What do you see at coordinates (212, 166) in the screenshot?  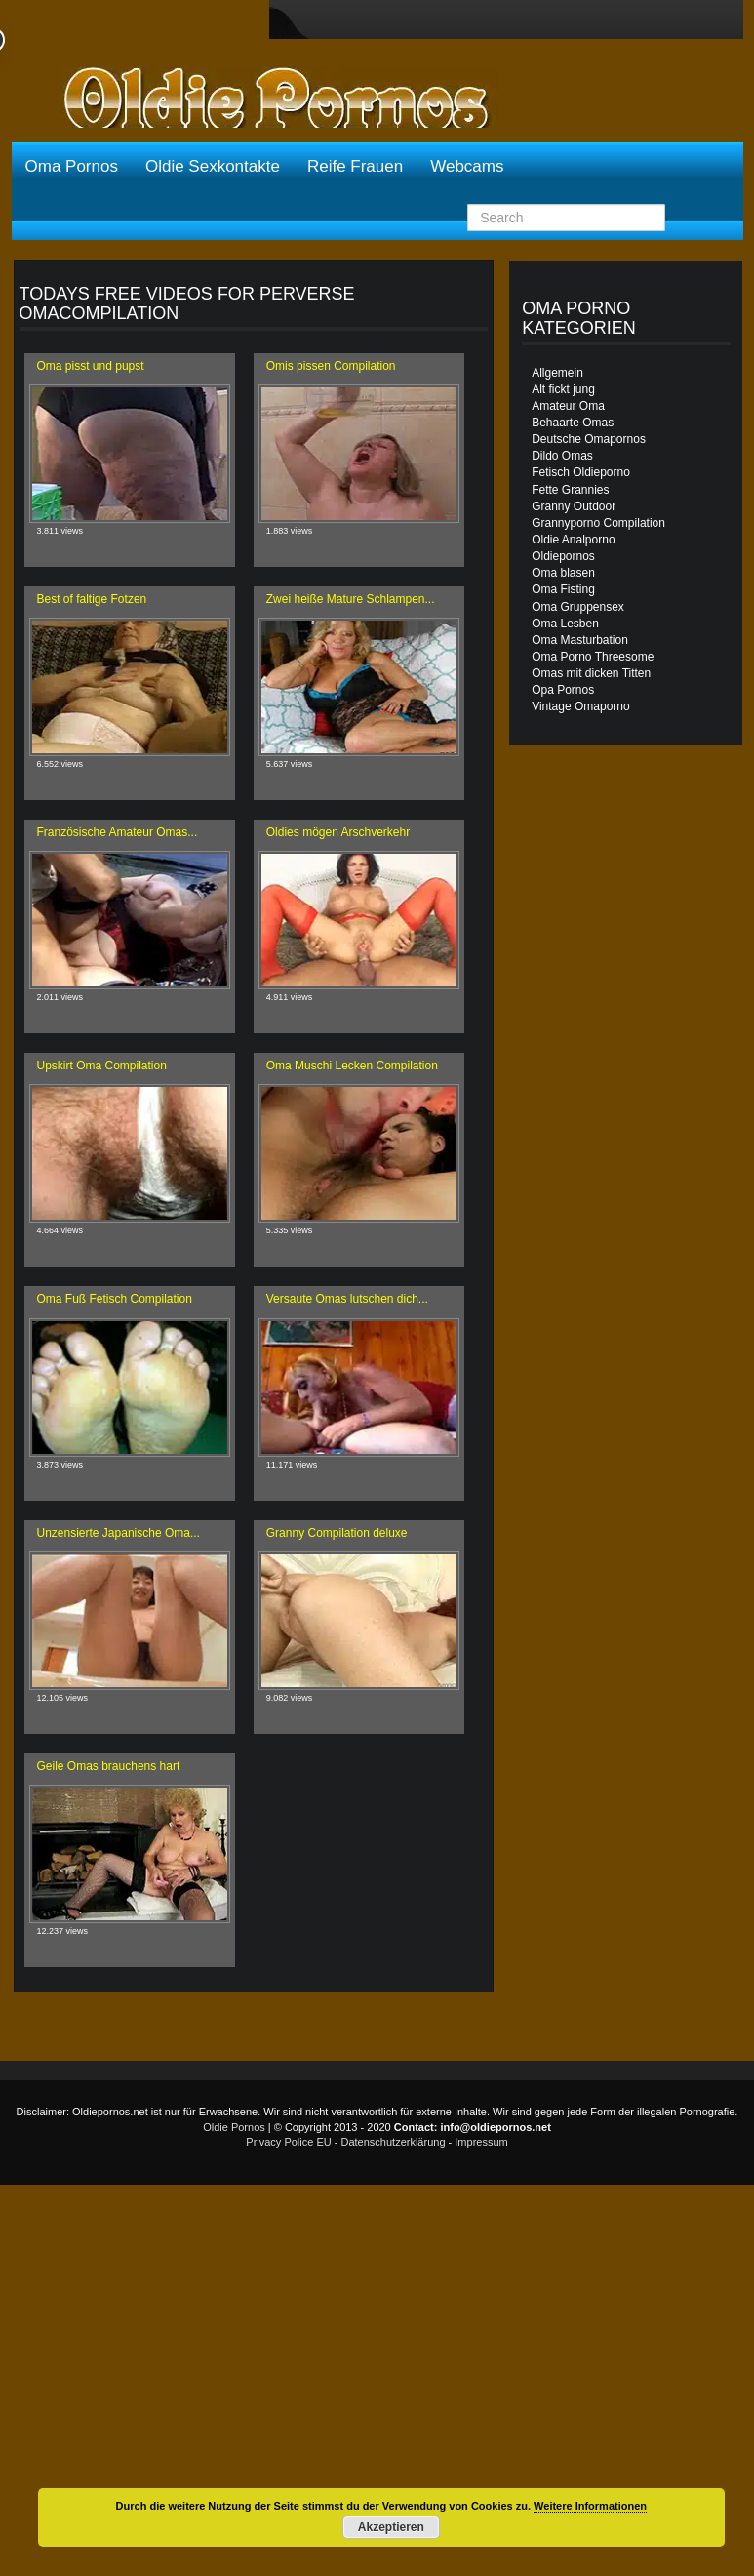 I see `Oldie Sexkontakte` at bounding box center [212, 166].